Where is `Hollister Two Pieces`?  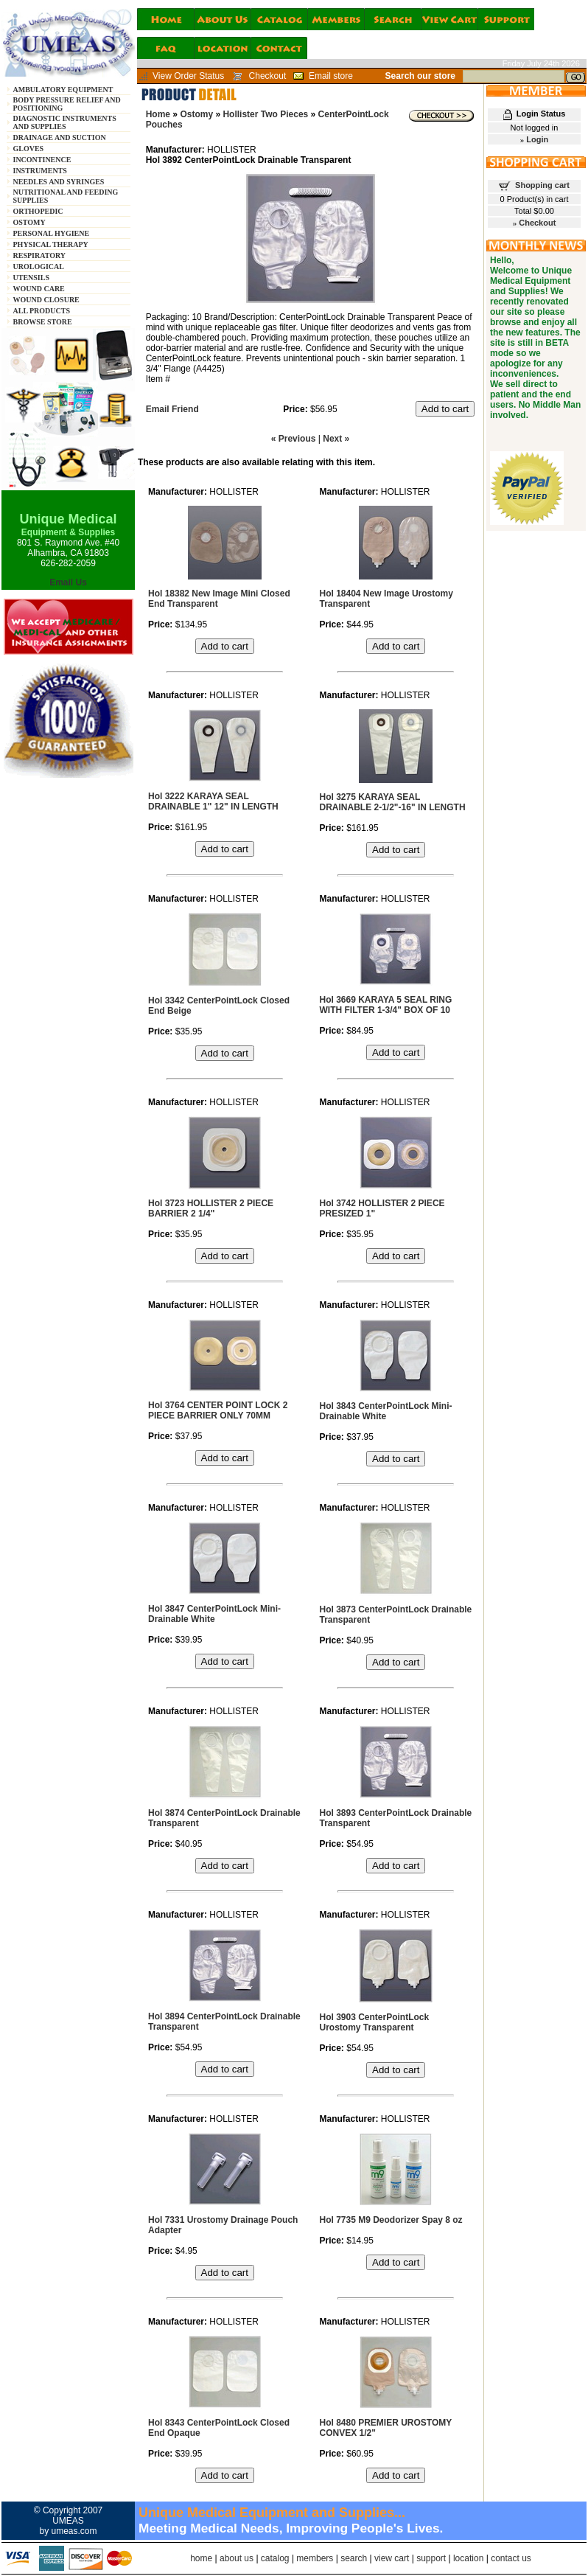 Hollister Two Pieces is located at coordinates (265, 114).